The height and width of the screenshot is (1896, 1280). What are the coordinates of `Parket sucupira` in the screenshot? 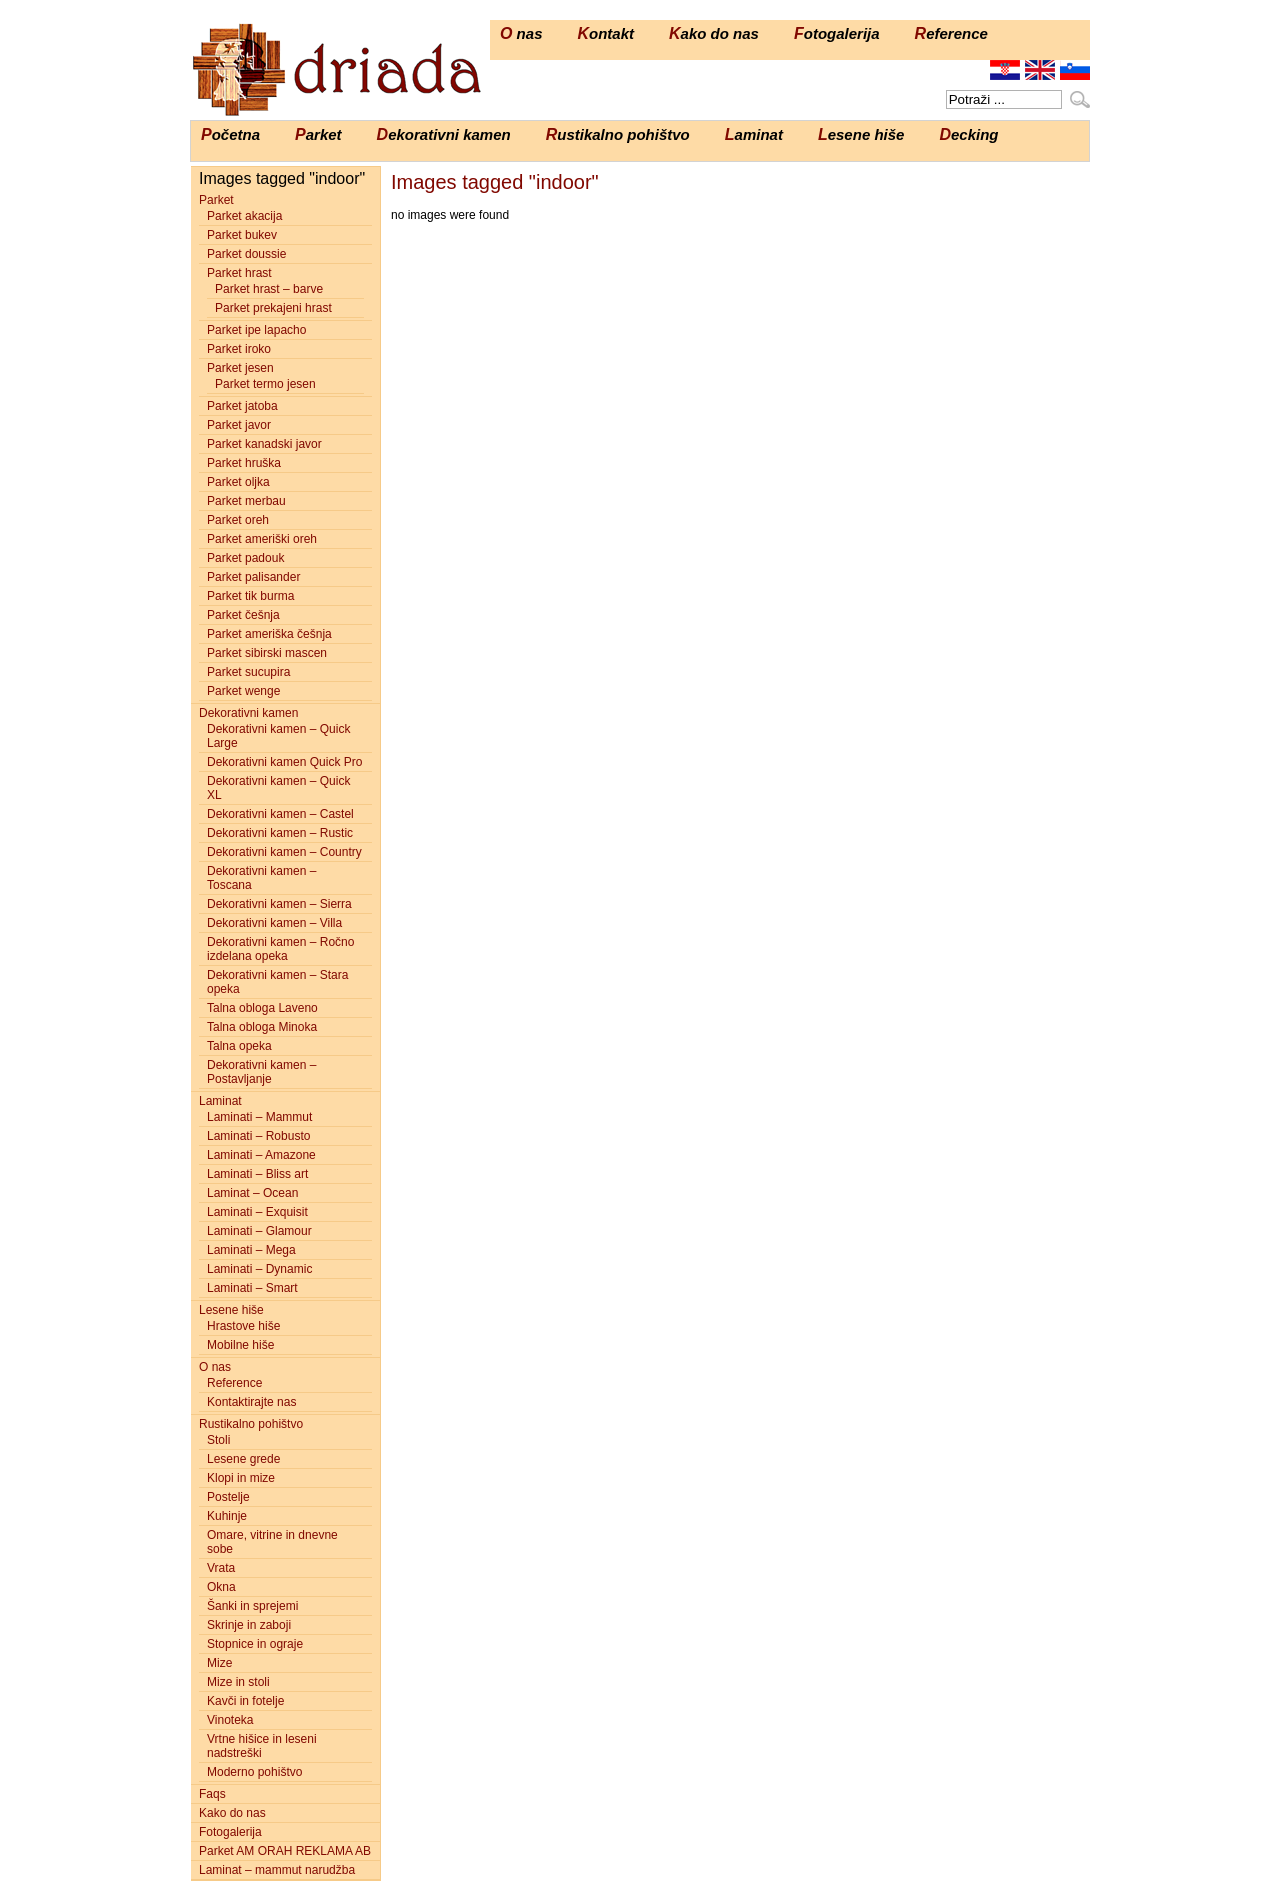 It's located at (248, 672).